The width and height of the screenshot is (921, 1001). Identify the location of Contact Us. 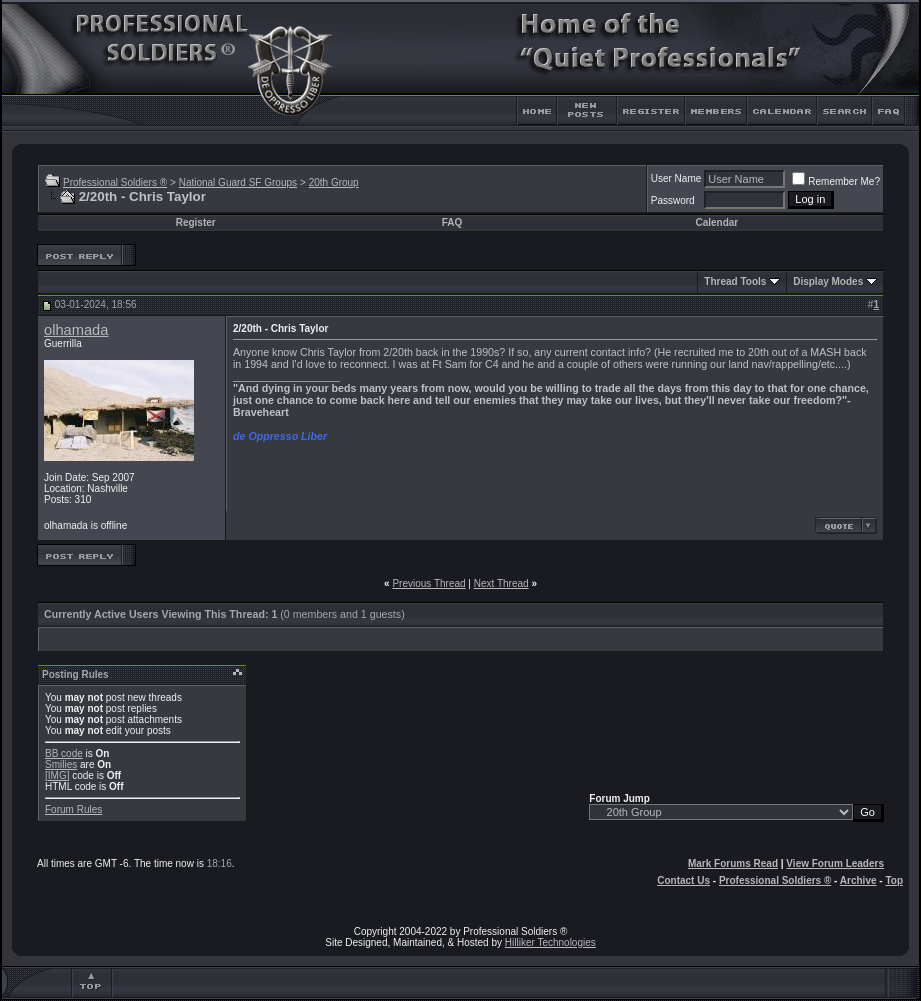
(683, 880).